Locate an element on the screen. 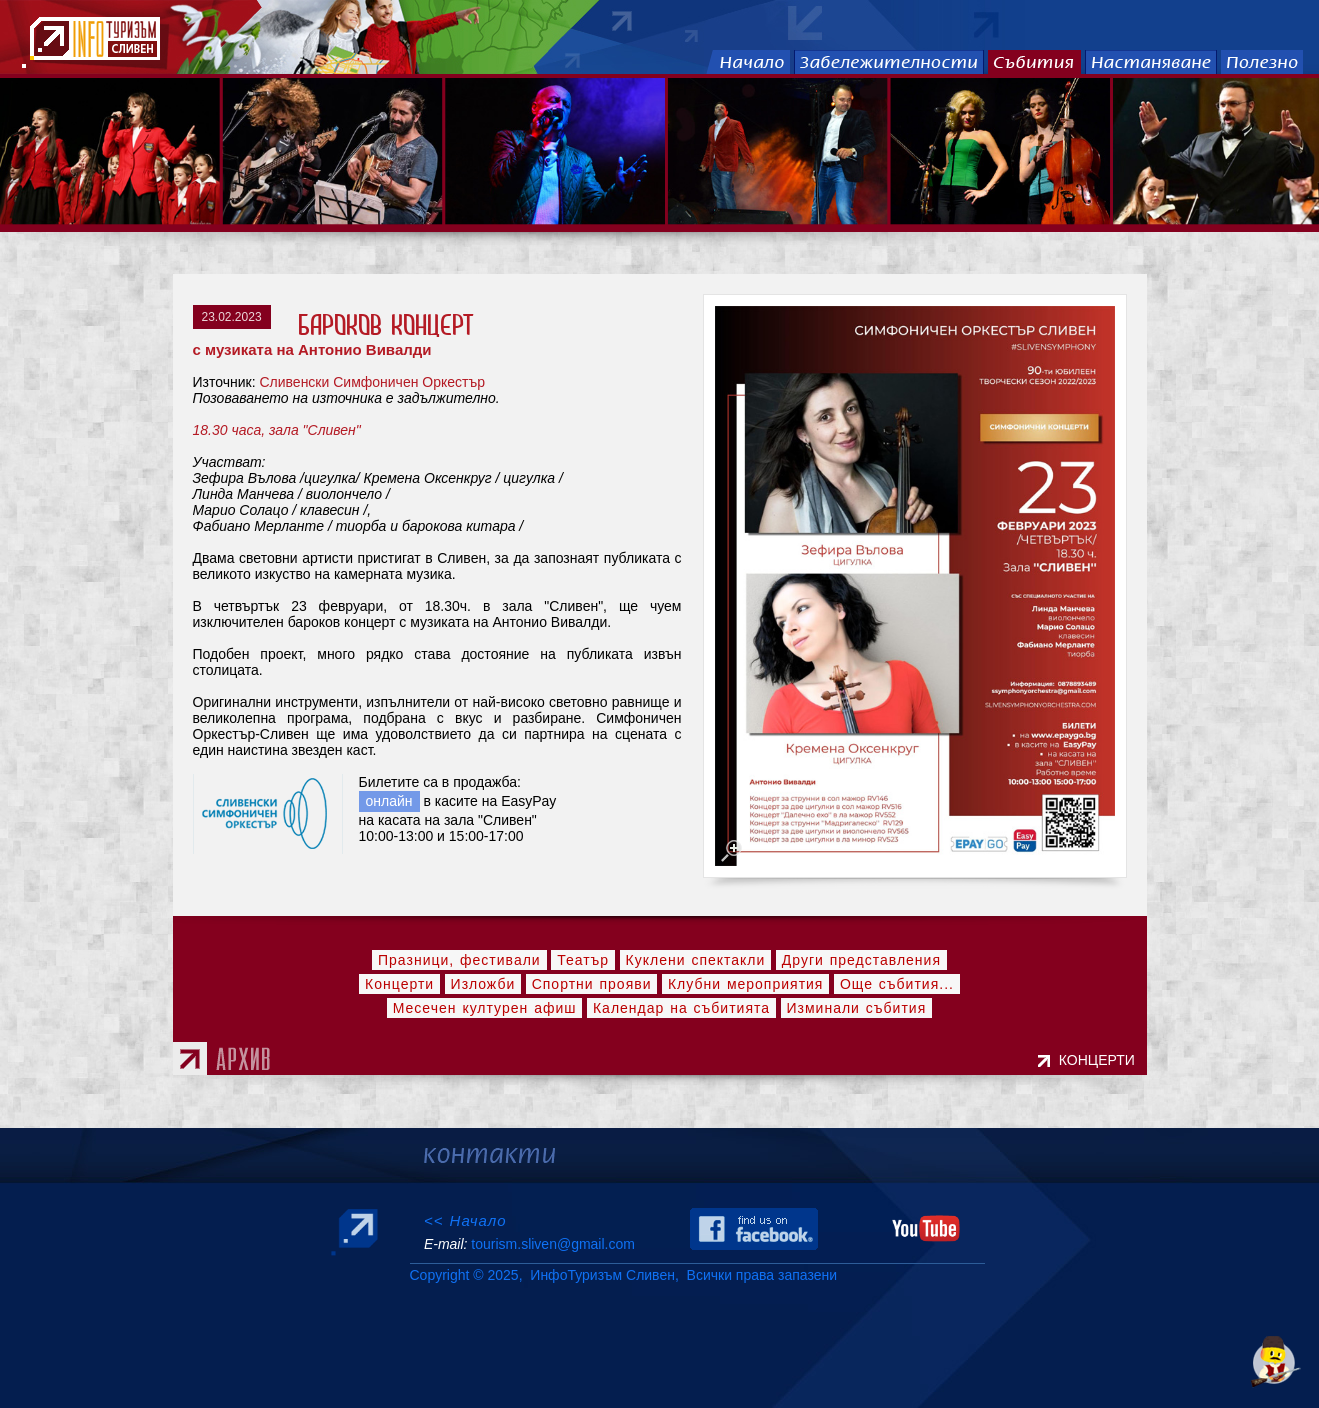  Други представления is located at coordinates (861, 960).